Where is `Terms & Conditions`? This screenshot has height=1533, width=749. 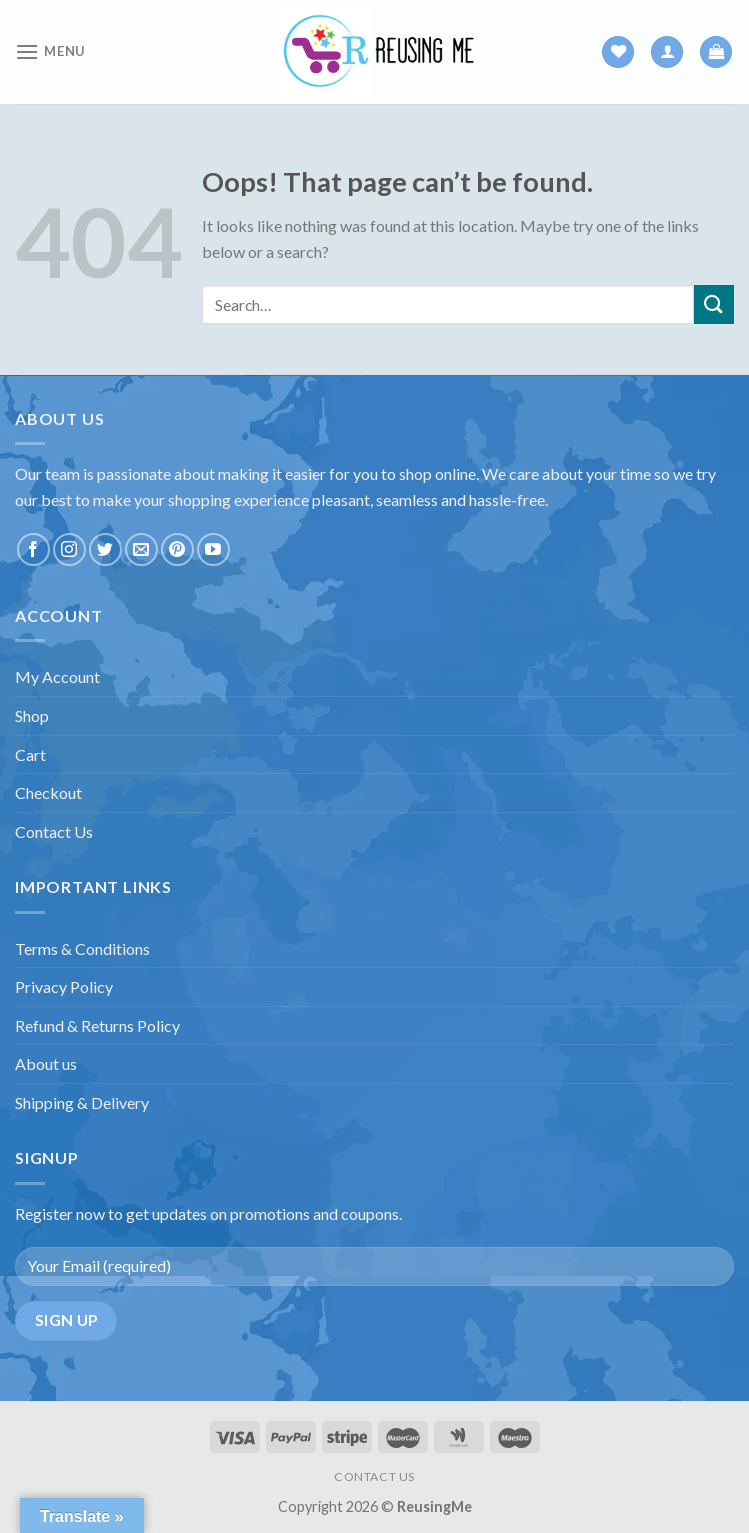 Terms & Conditions is located at coordinates (82, 948).